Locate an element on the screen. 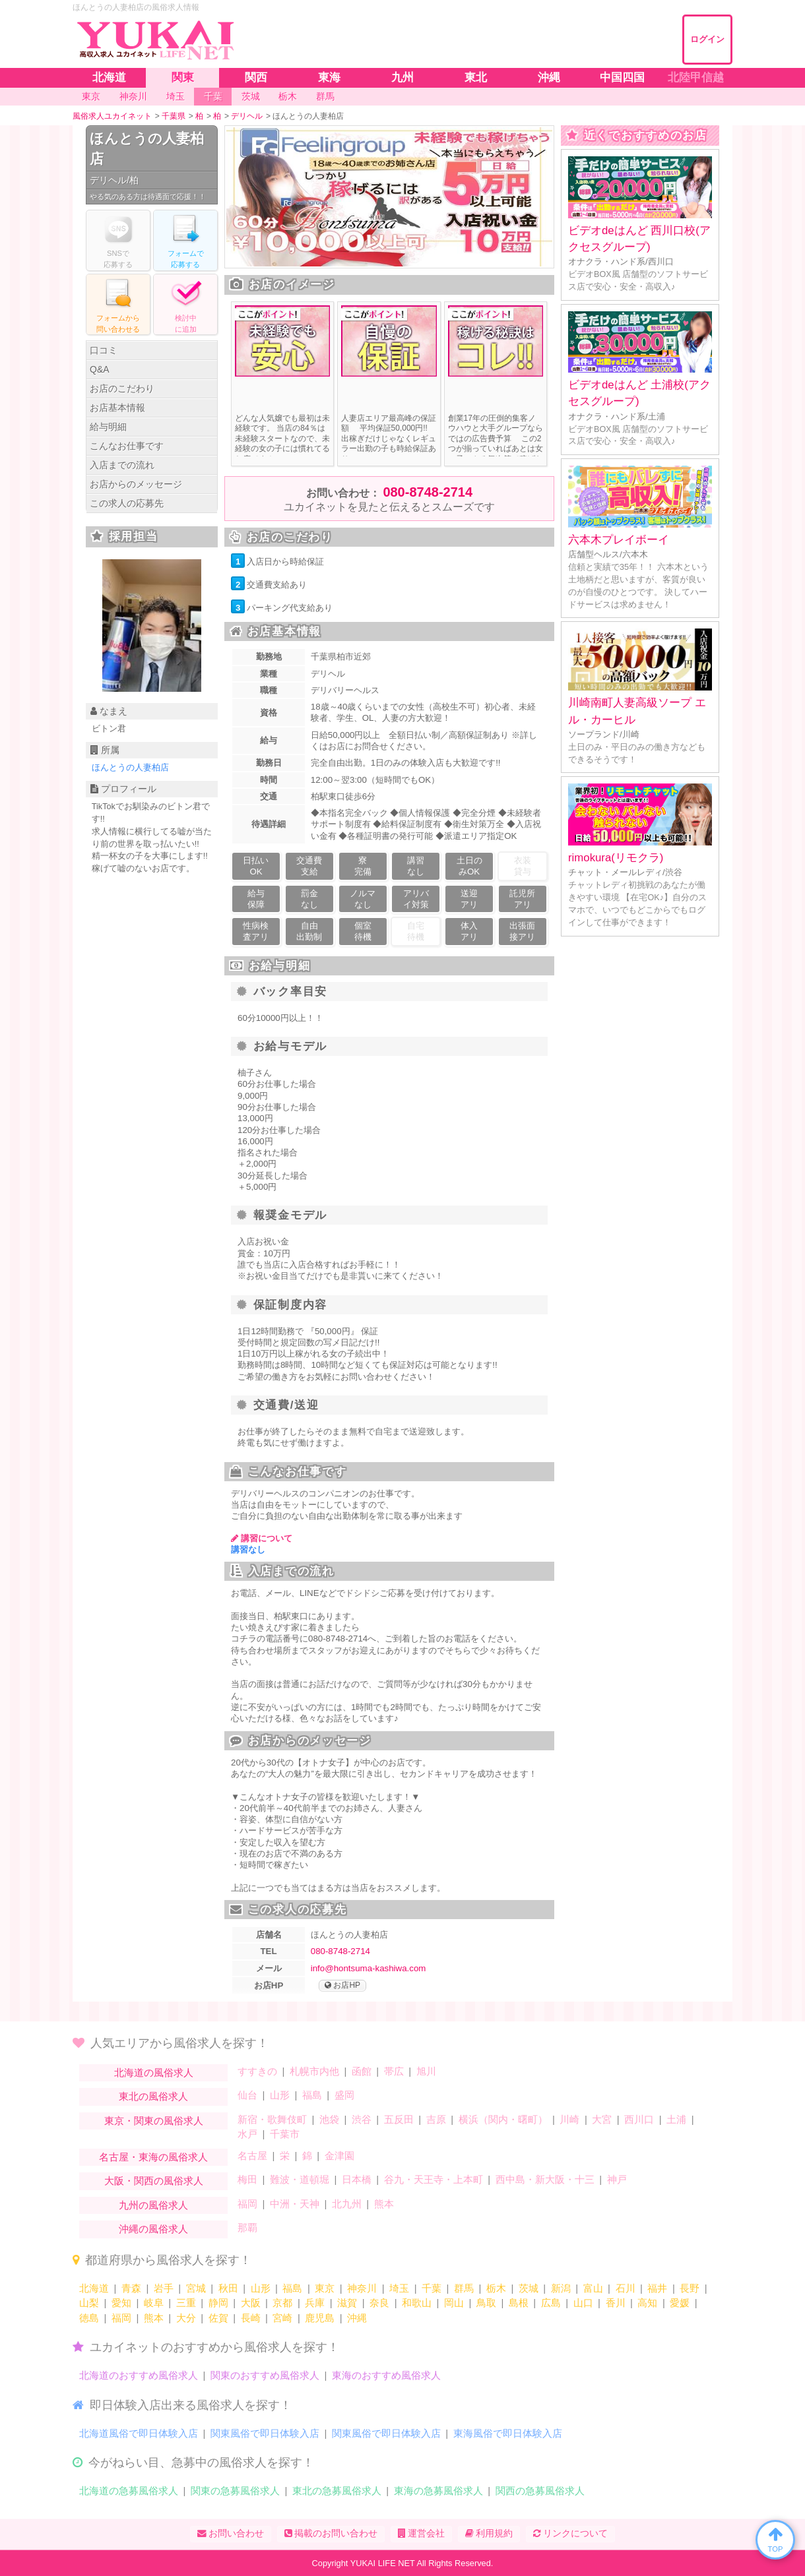 This screenshot has height=2576, width=805. 神奈川 is located at coordinates (362, 2288).